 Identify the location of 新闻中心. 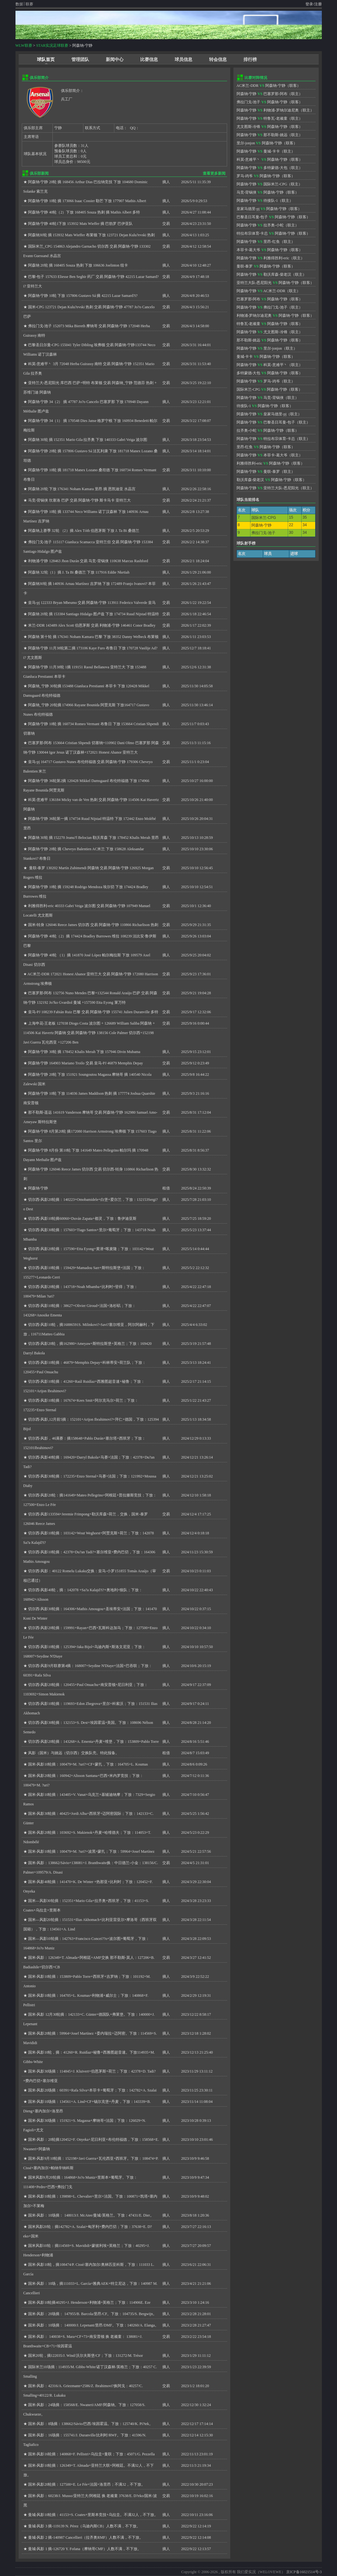
(114, 59).